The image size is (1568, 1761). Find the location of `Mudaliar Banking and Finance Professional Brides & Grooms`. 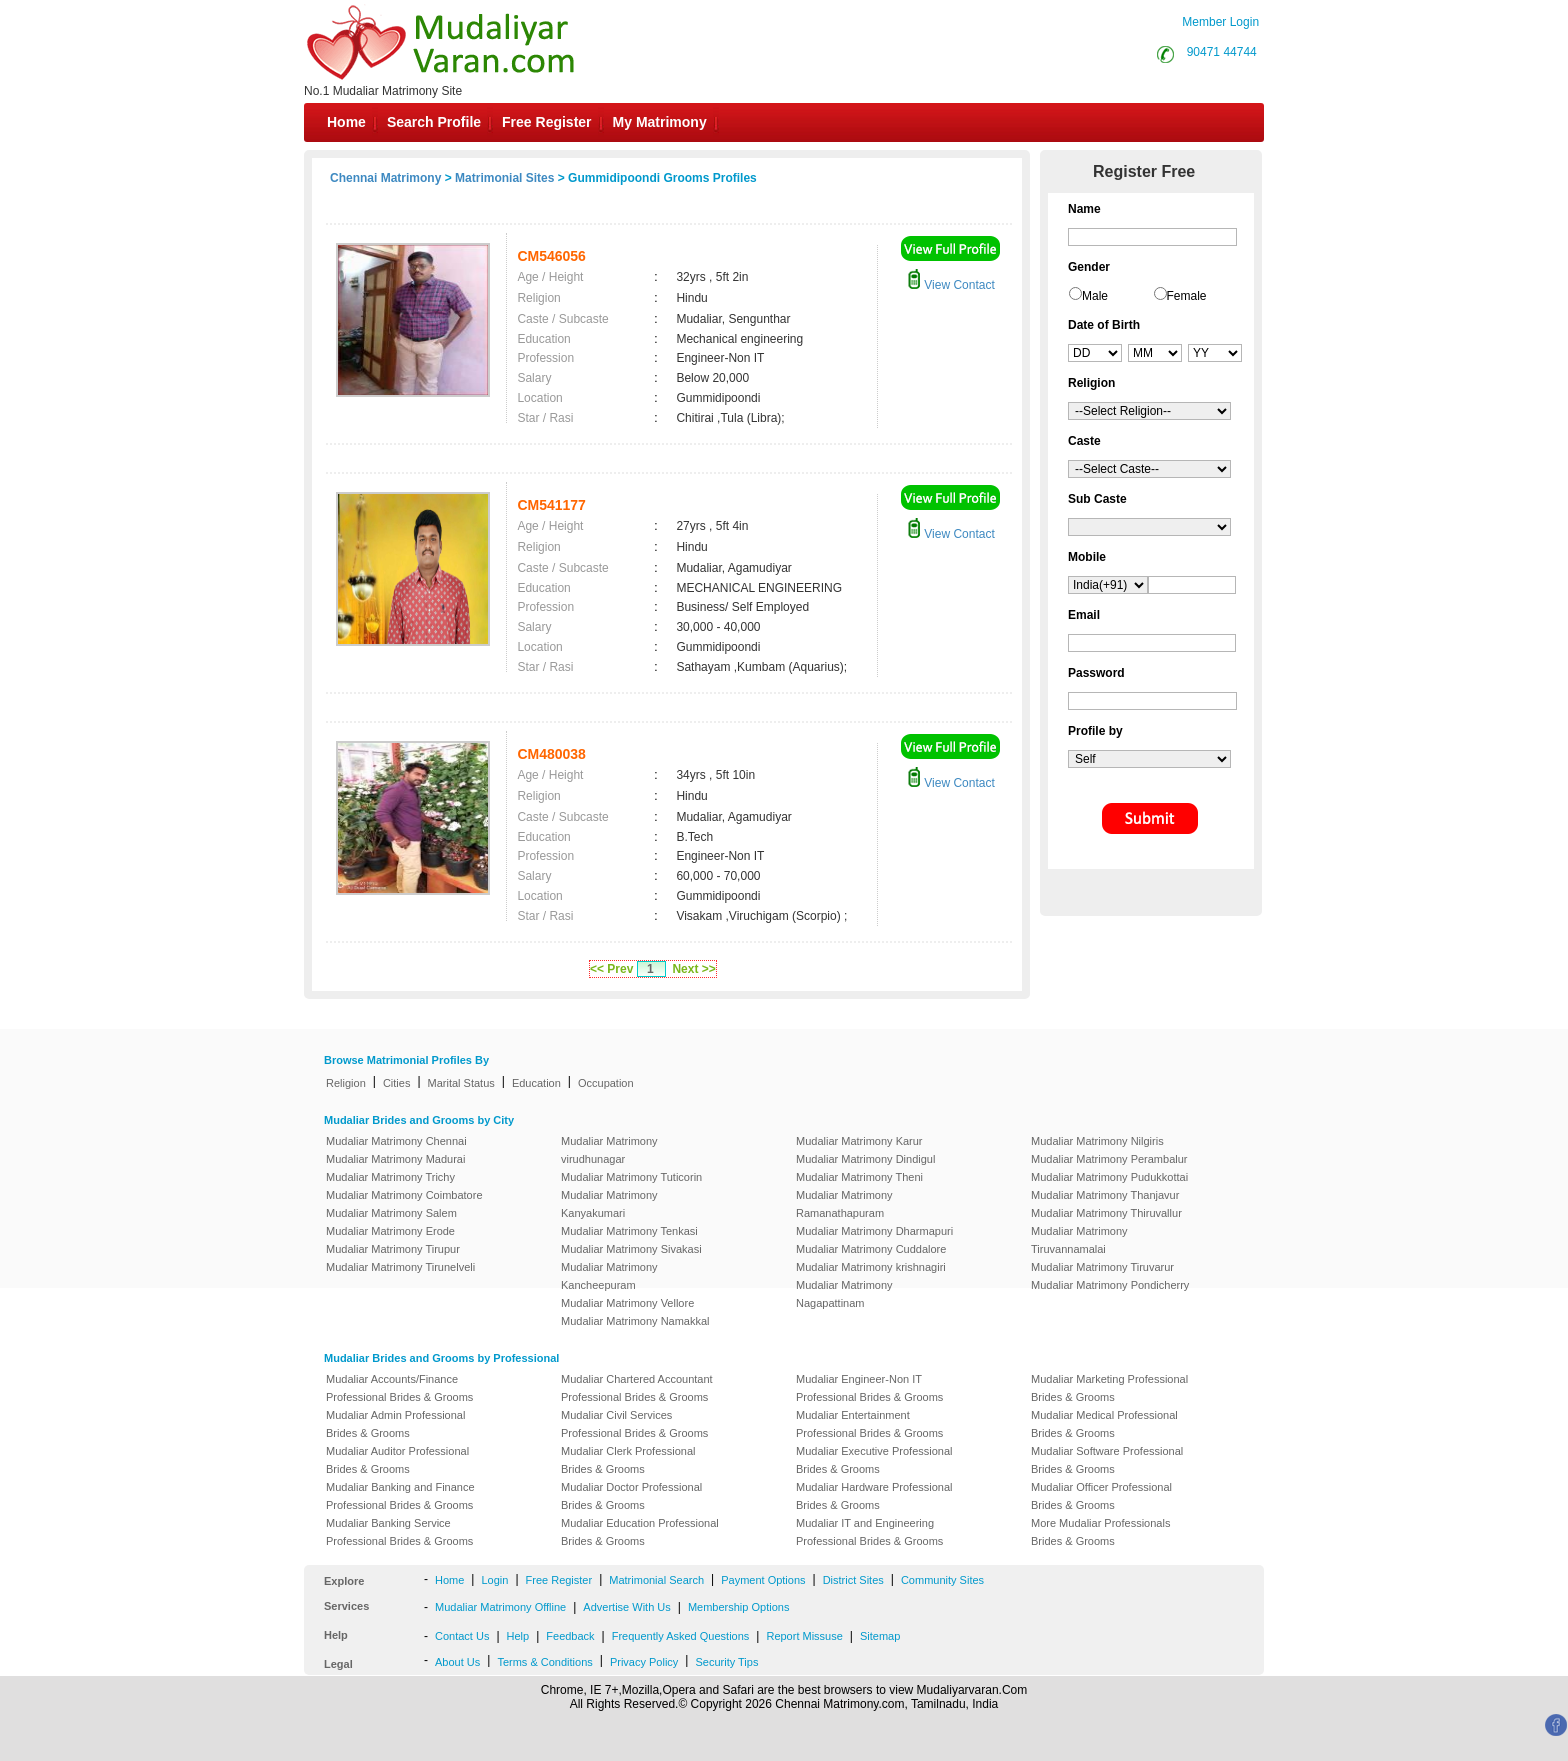

Mudaliar Banking and Finance Professional Brides & Grooms is located at coordinates (400, 1496).